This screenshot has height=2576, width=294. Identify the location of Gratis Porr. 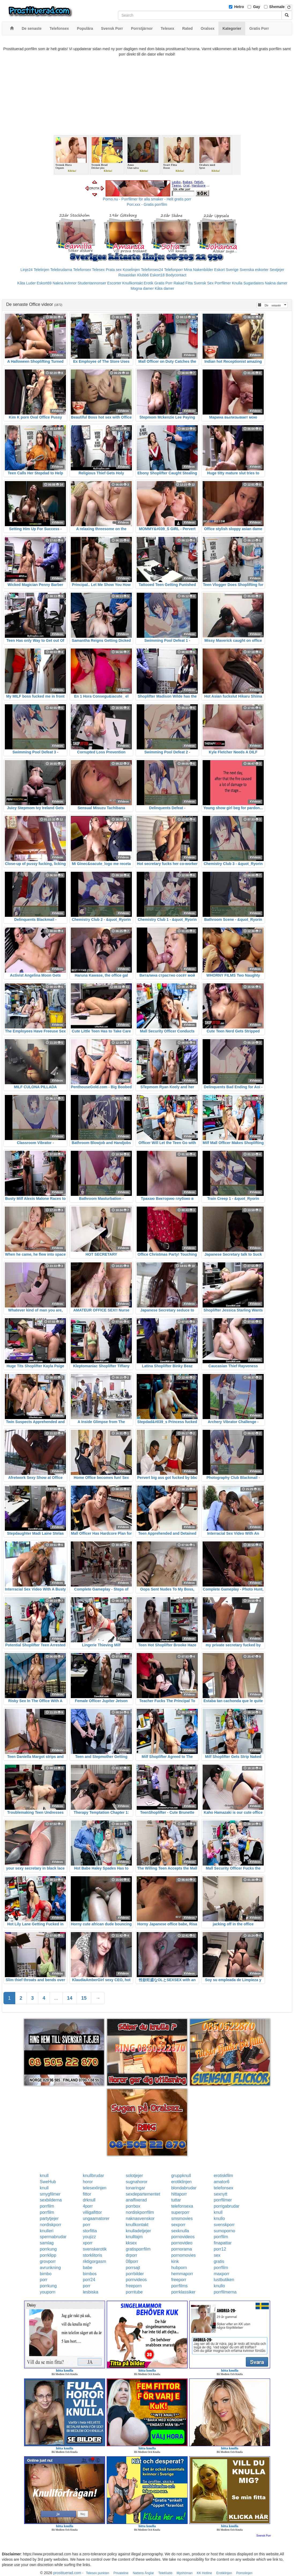
(163, 283).